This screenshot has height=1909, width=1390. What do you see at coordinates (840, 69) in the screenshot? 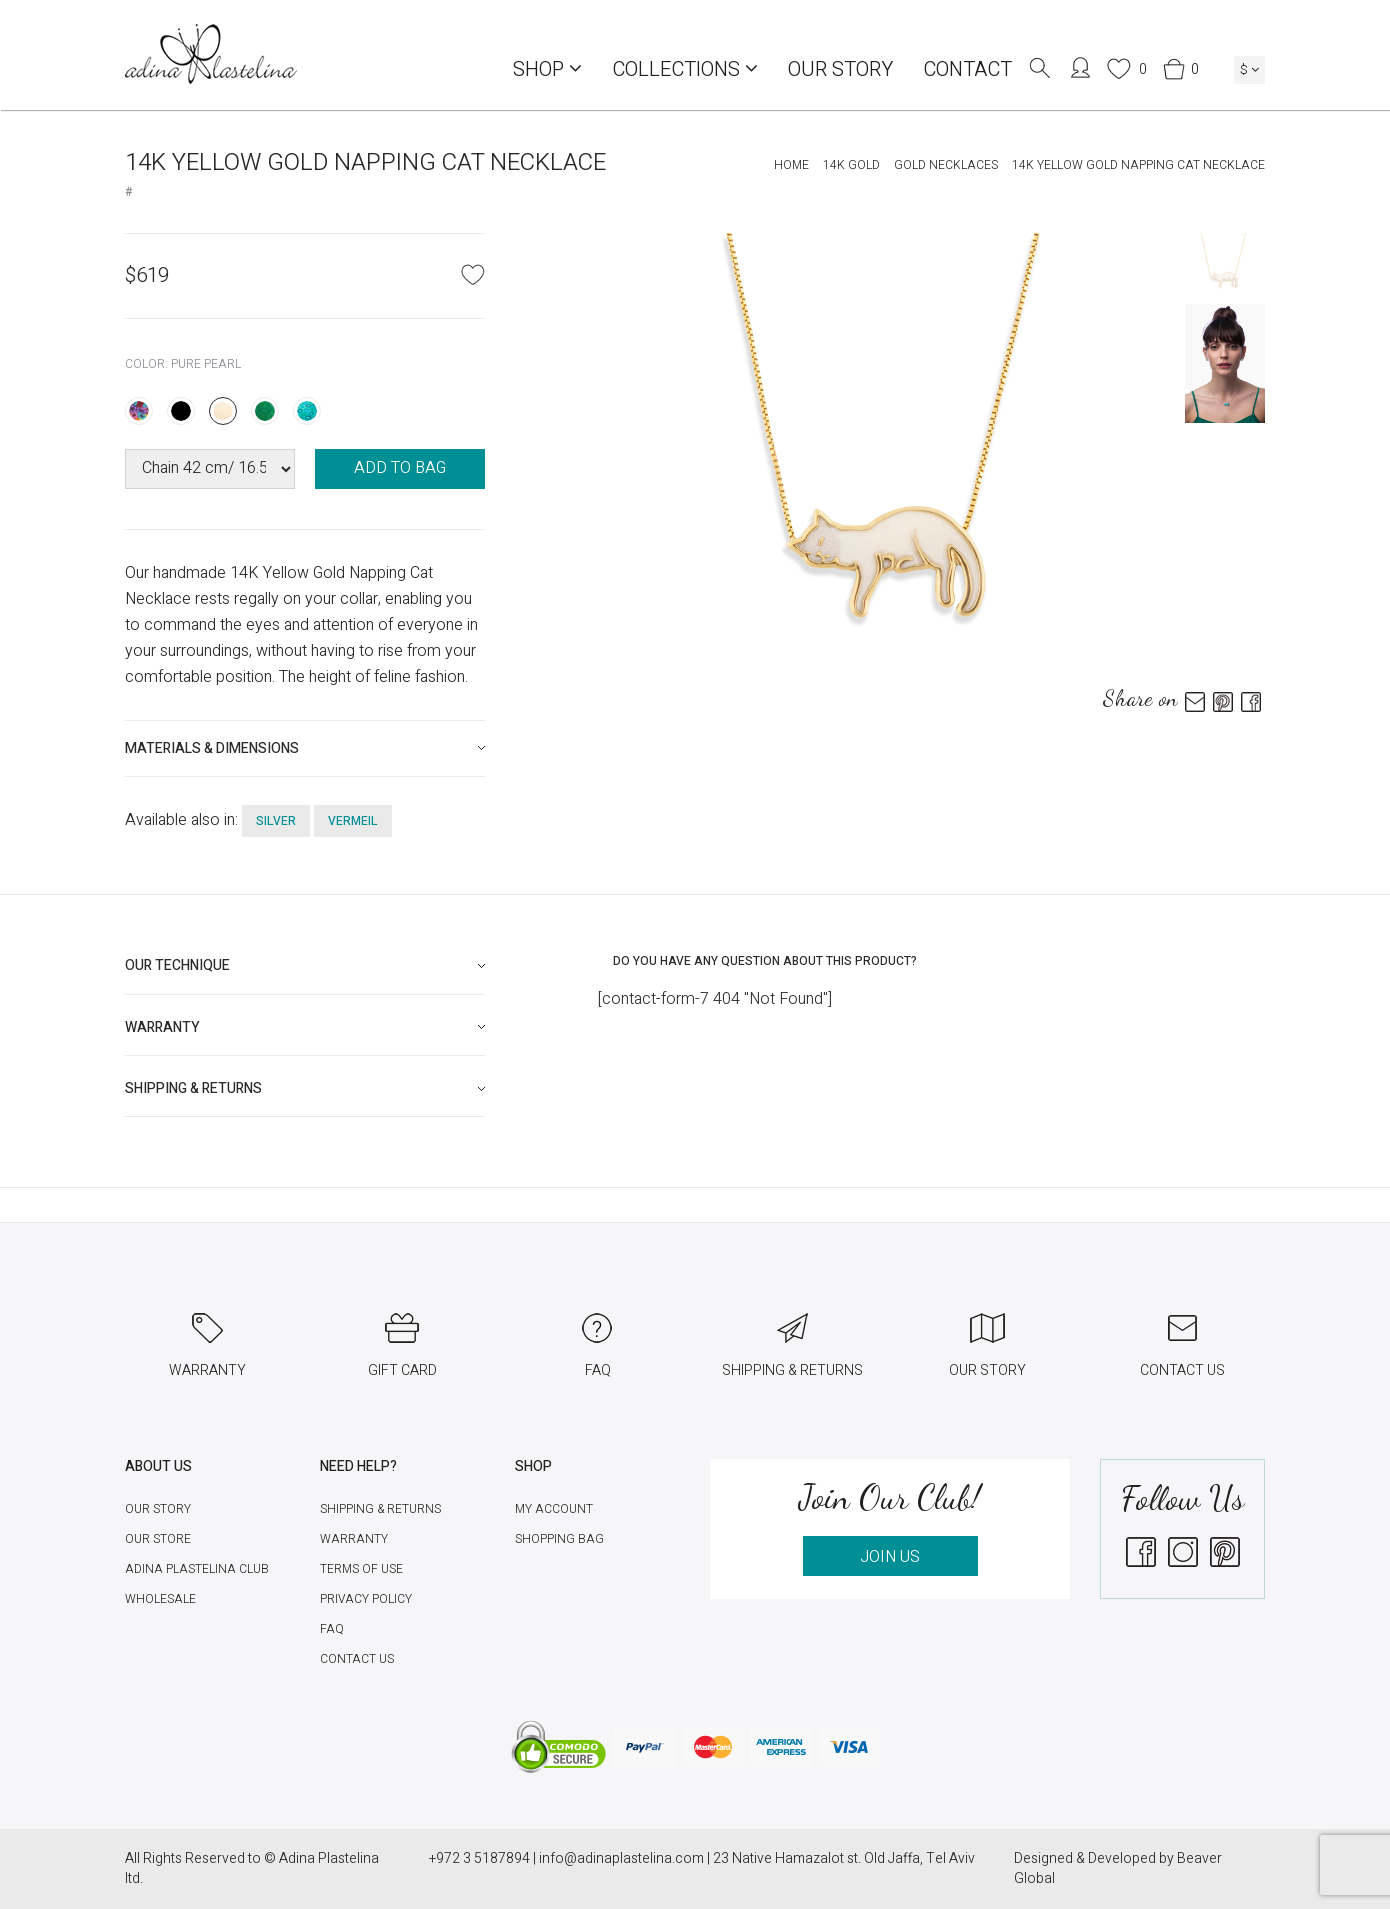
I see `Our Story` at bounding box center [840, 69].